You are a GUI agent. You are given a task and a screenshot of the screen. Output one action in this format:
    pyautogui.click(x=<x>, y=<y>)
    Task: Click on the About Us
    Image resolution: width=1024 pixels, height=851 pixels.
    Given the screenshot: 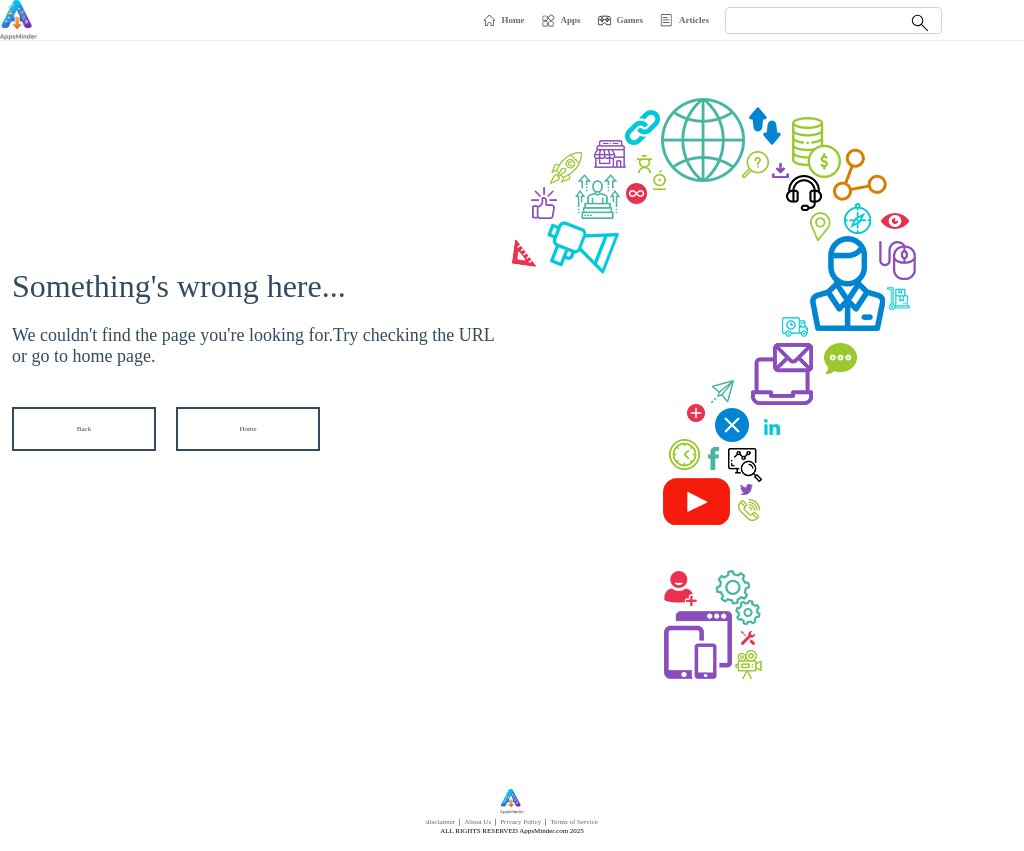 What is the action you would take?
    pyautogui.click(x=477, y=822)
    